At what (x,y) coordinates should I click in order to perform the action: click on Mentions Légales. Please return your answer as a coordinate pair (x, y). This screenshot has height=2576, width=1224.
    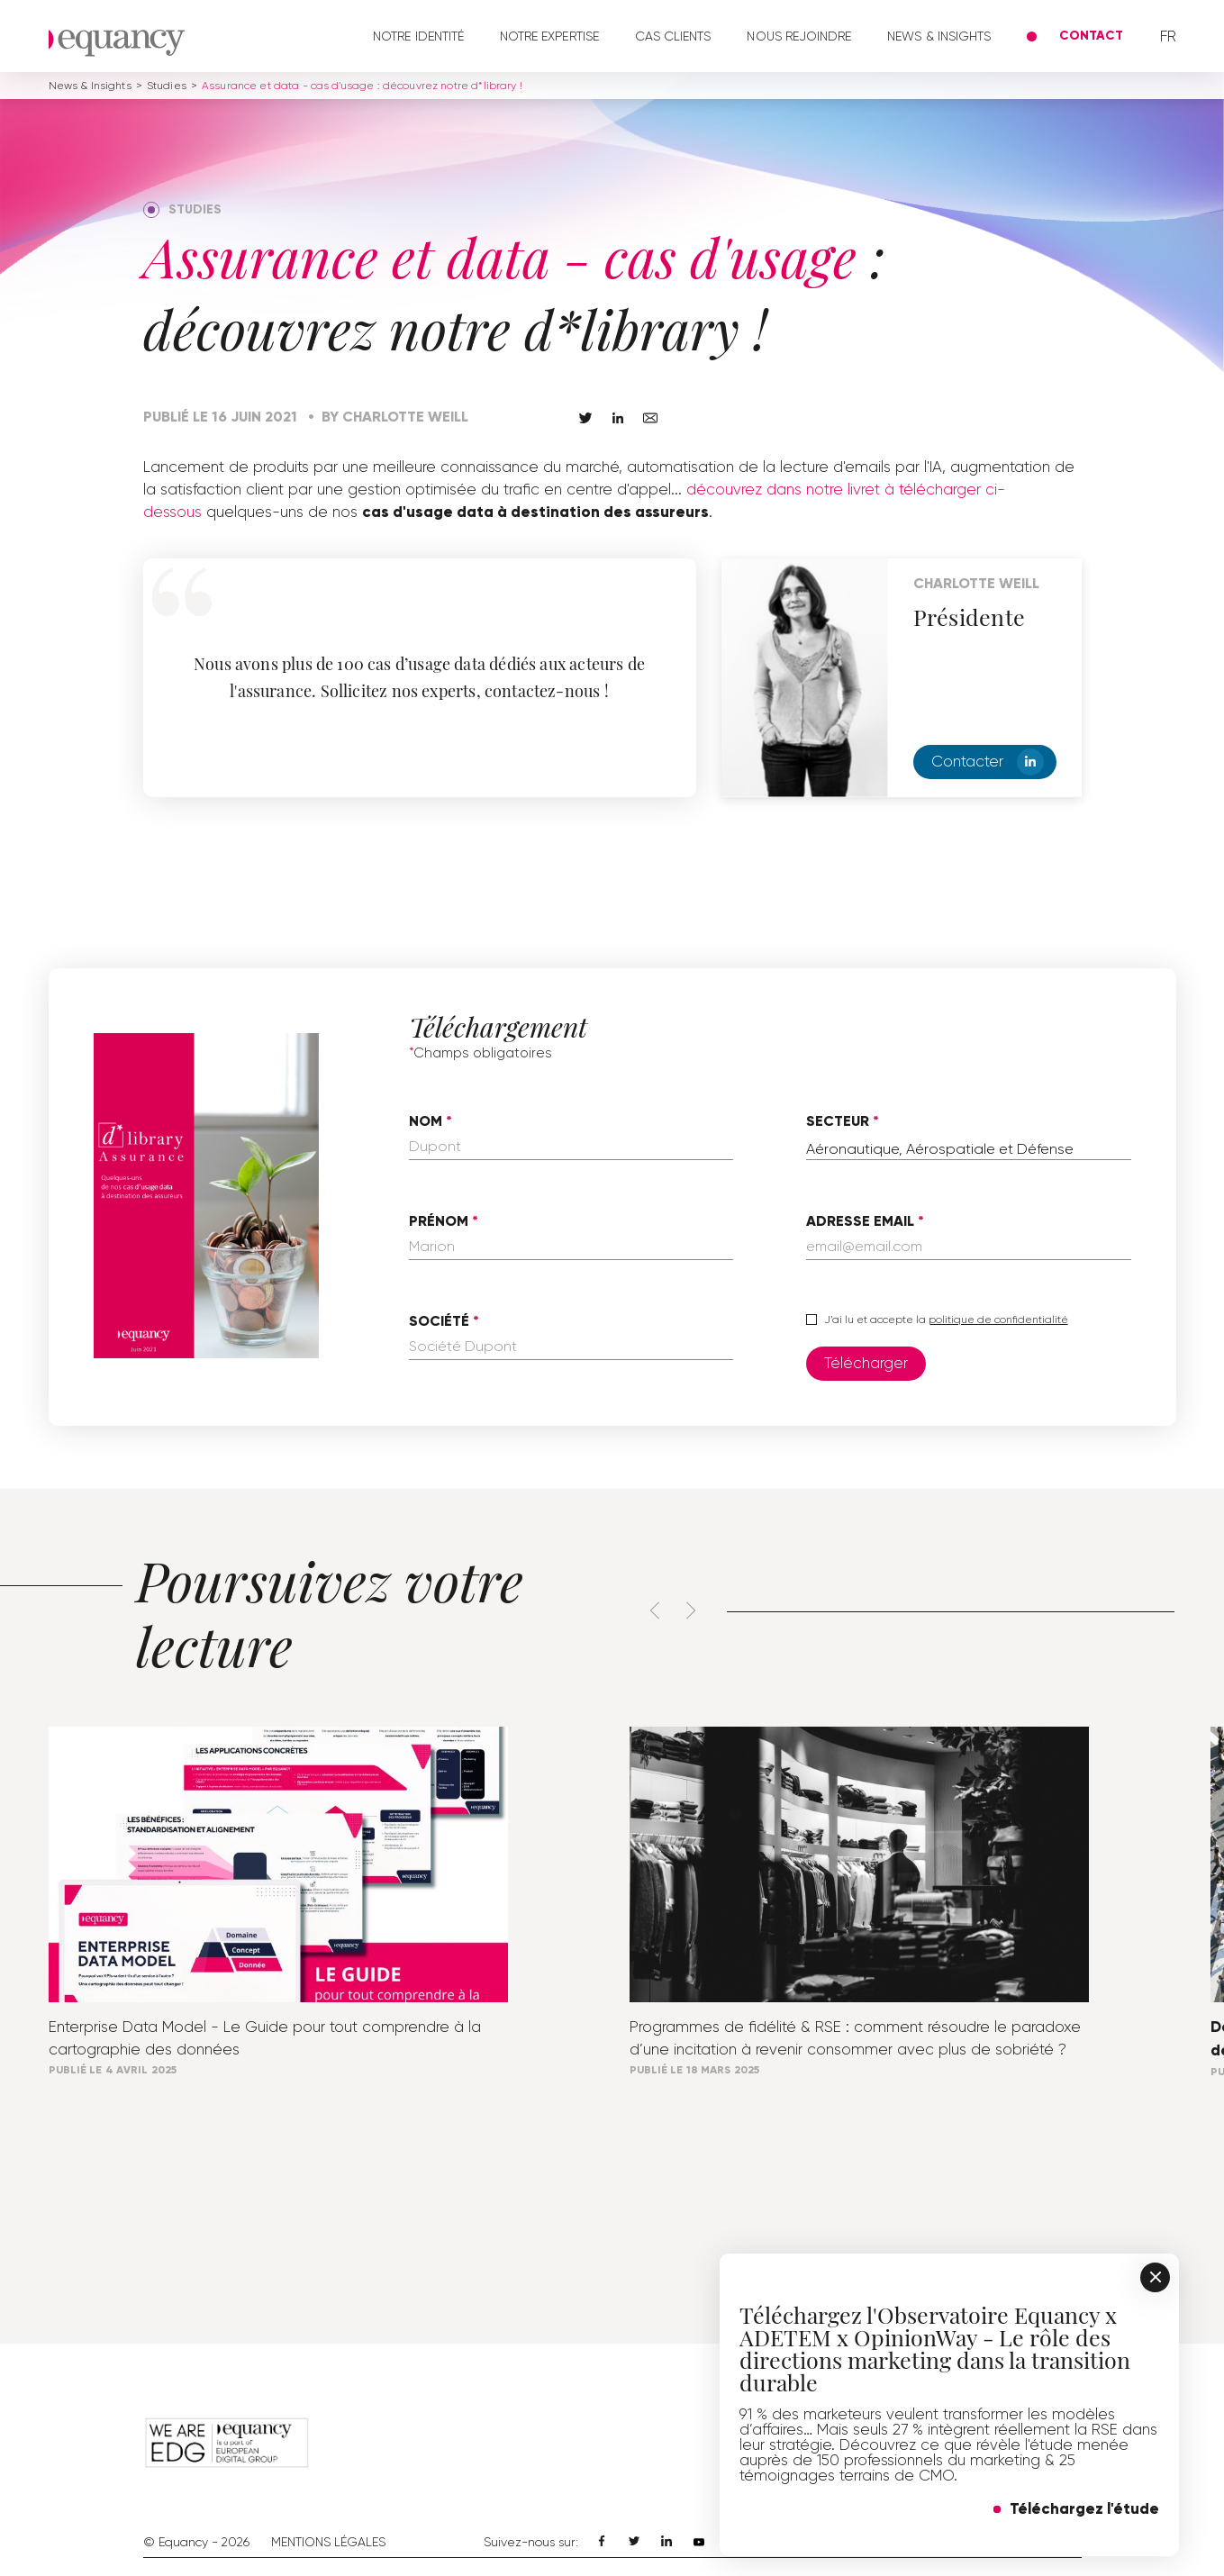
    Looking at the image, I should click on (328, 2542).